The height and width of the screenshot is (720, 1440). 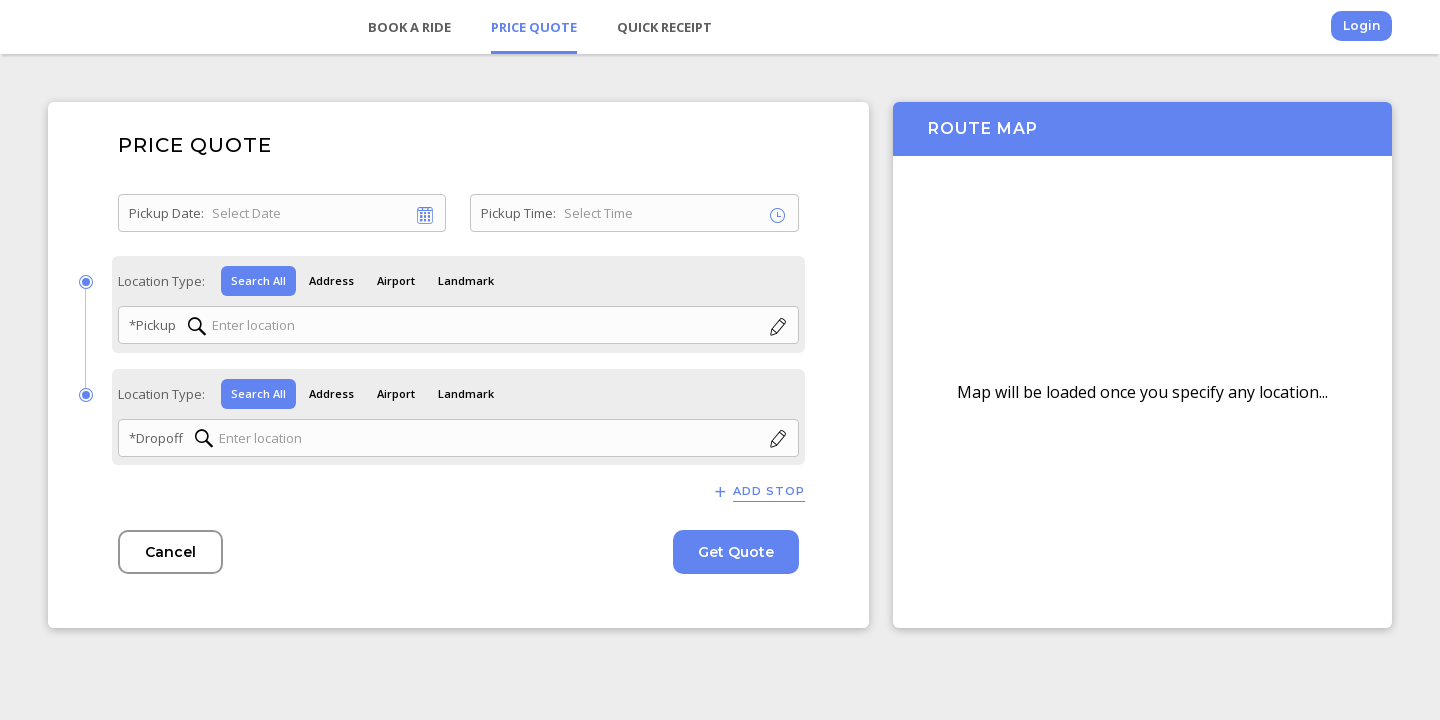 What do you see at coordinates (156, 438) in the screenshot?
I see `*Dropoff` at bounding box center [156, 438].